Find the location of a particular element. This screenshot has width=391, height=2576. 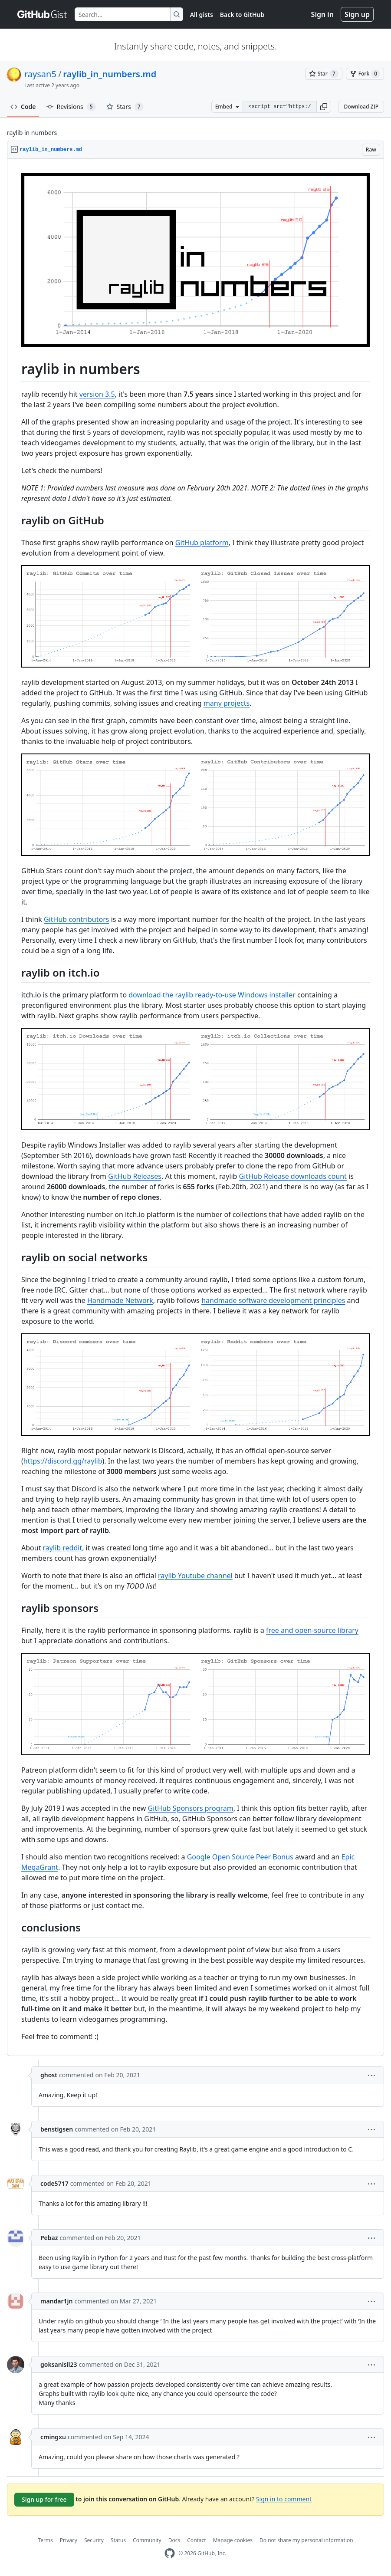

GitHub Release downloads count is located at coordinates (293, 1176).